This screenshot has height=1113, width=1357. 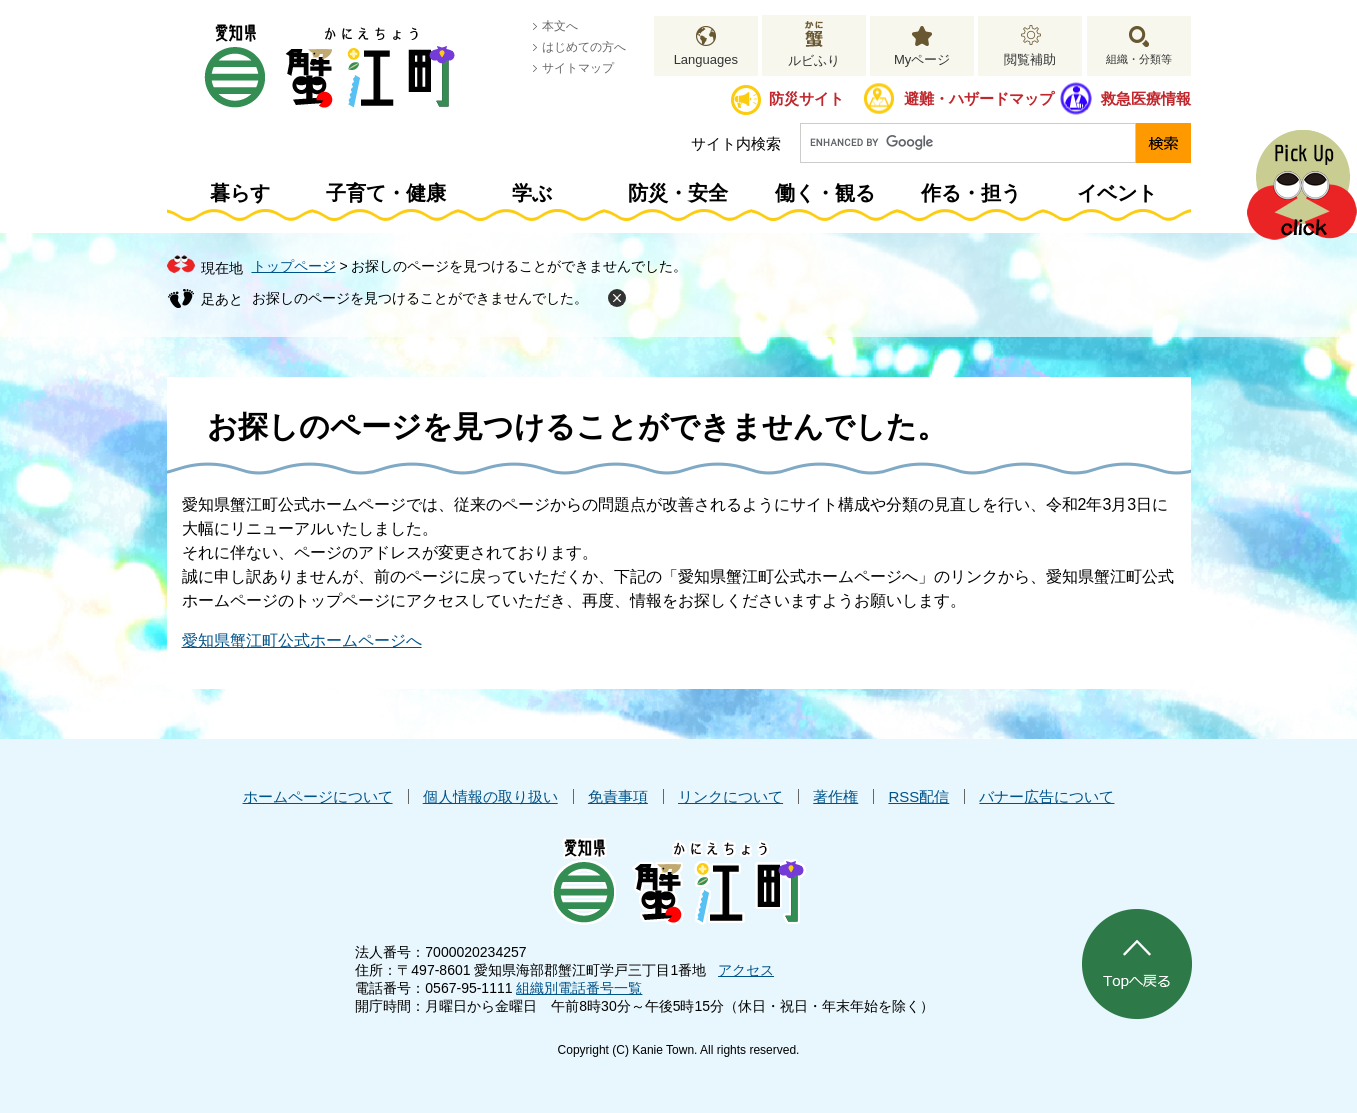 I want to click on 避難・ハザードマップ, so click(x=979, y=98).